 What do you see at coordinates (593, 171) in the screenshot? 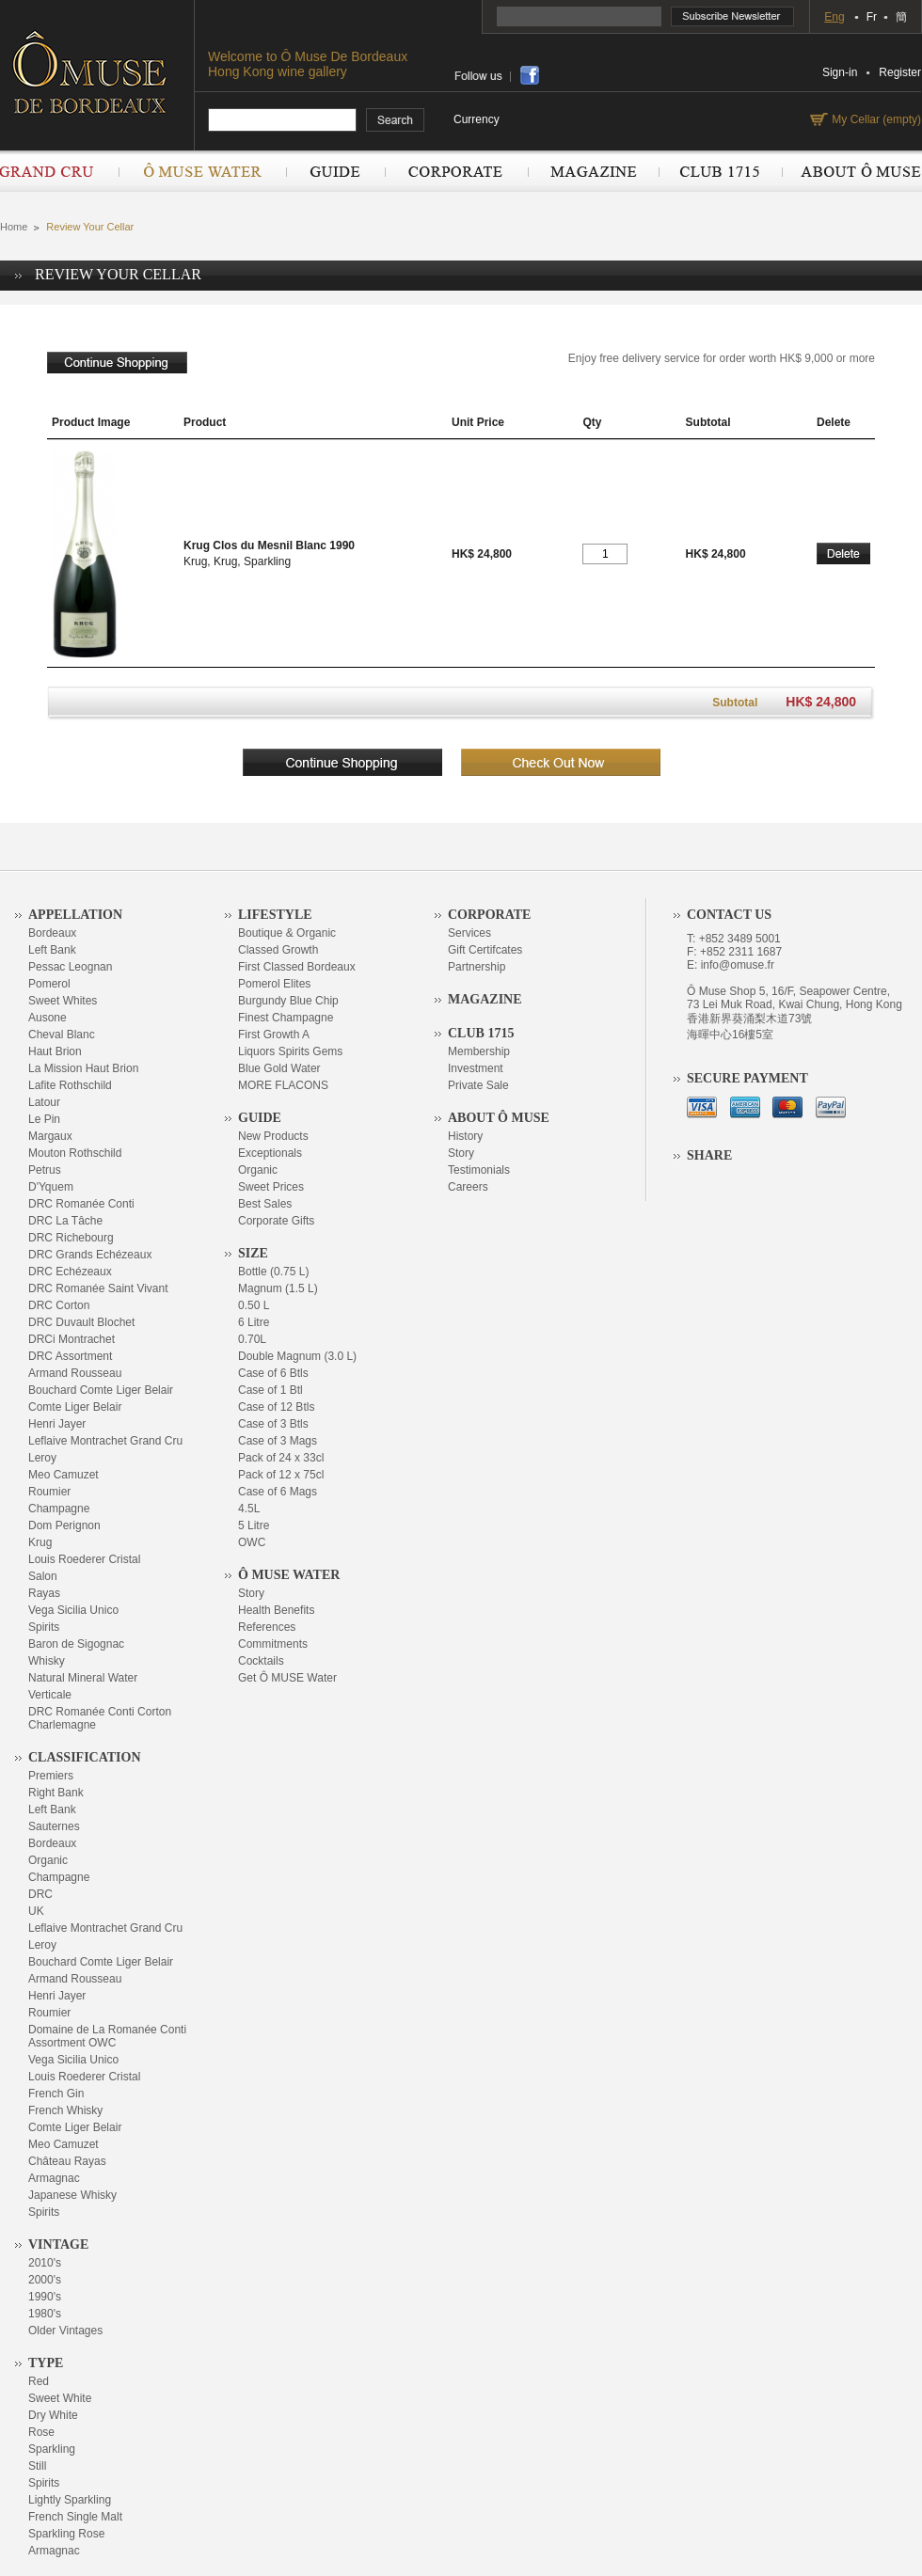
I see `Magazine` at bounding box center [593, 171].